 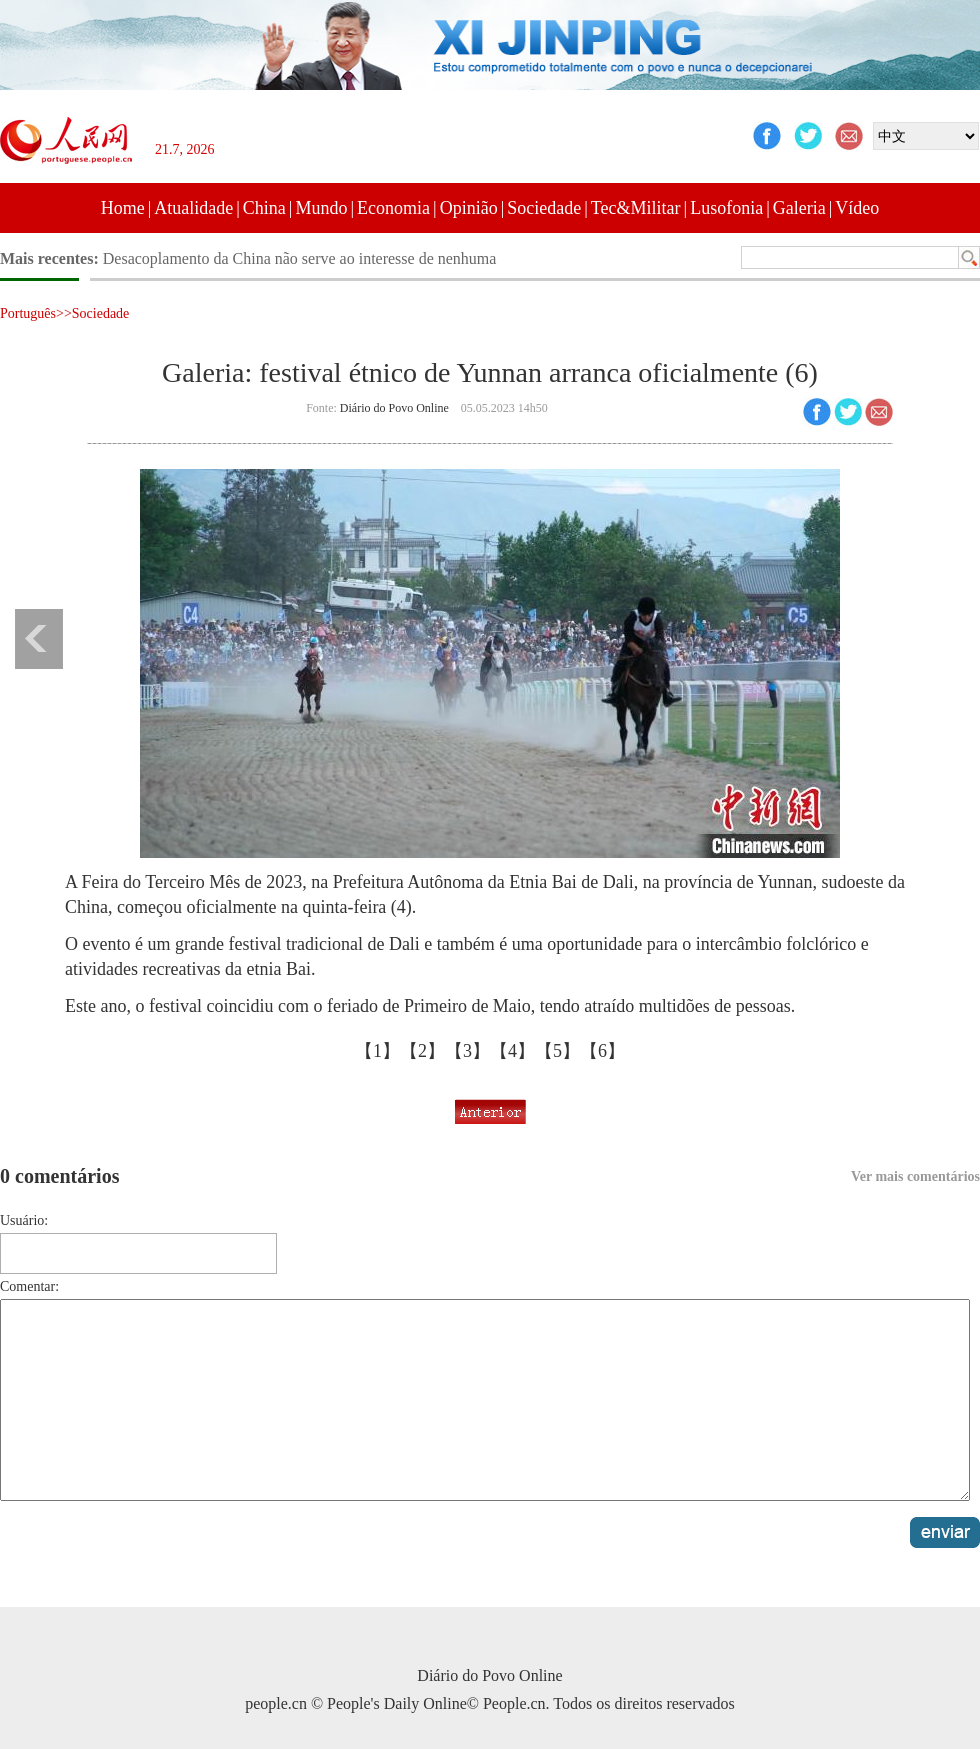 What do you see at coordinates (394, 408) in the screenshot?
I see `Diário do Povo Online` at bounding box center [394, 408].